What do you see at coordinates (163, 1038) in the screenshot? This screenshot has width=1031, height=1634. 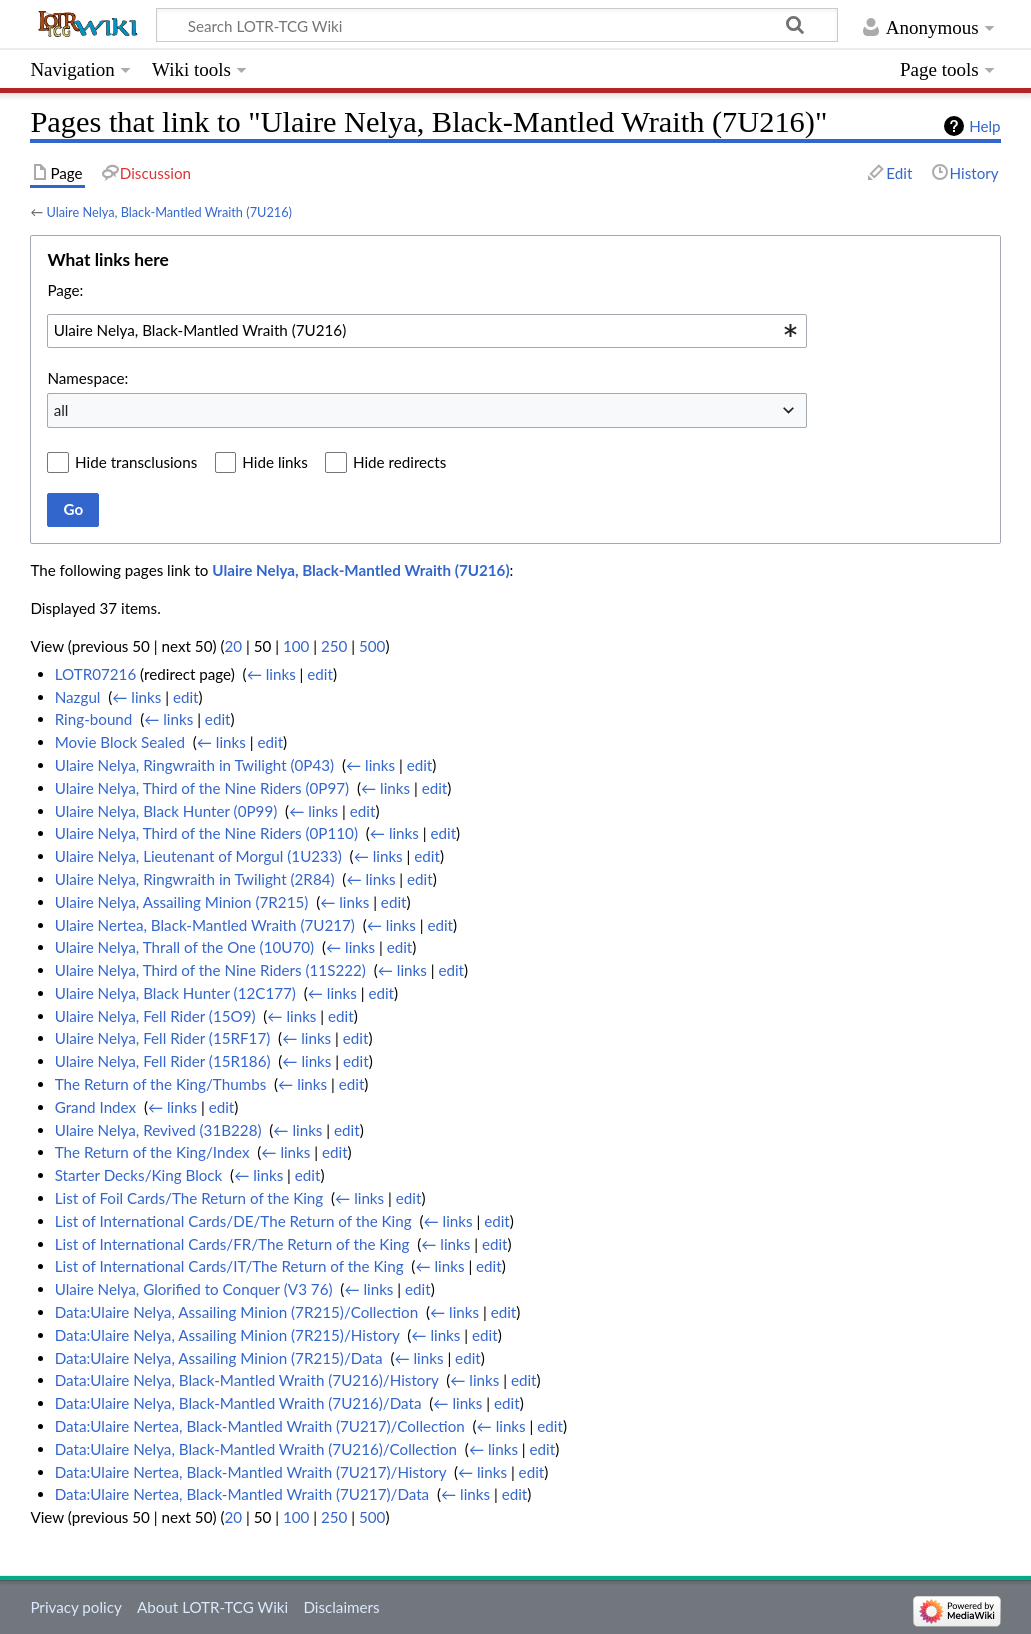 I see `Ulaire Nelya, Fell Rider (15RF17)` at bounding box center [163, 1038].